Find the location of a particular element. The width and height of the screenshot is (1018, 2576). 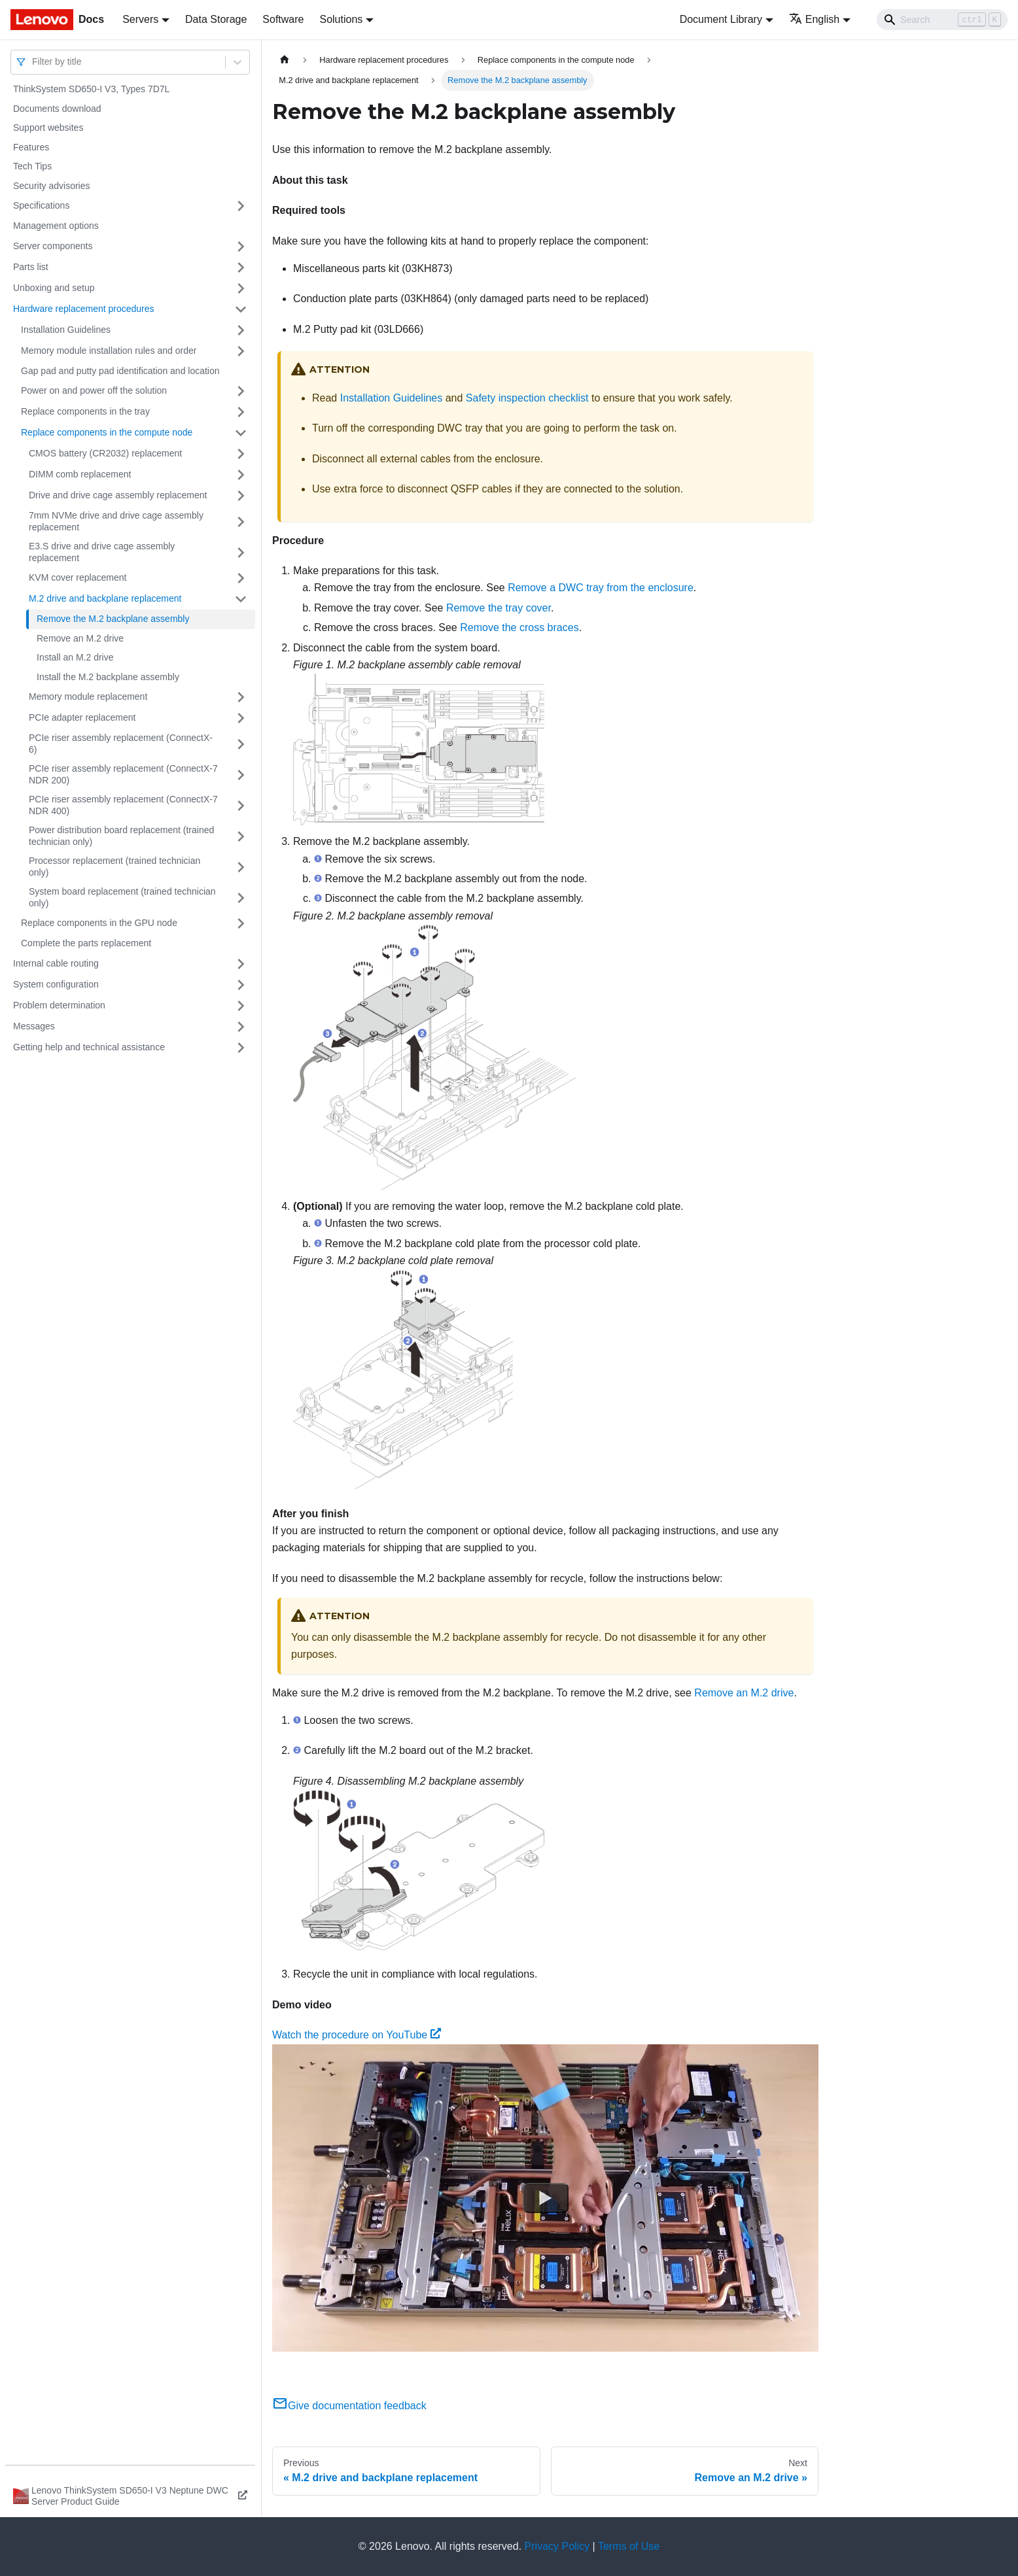

Remove a DWC tray from the enclosure is located at coordinates (600, 587).